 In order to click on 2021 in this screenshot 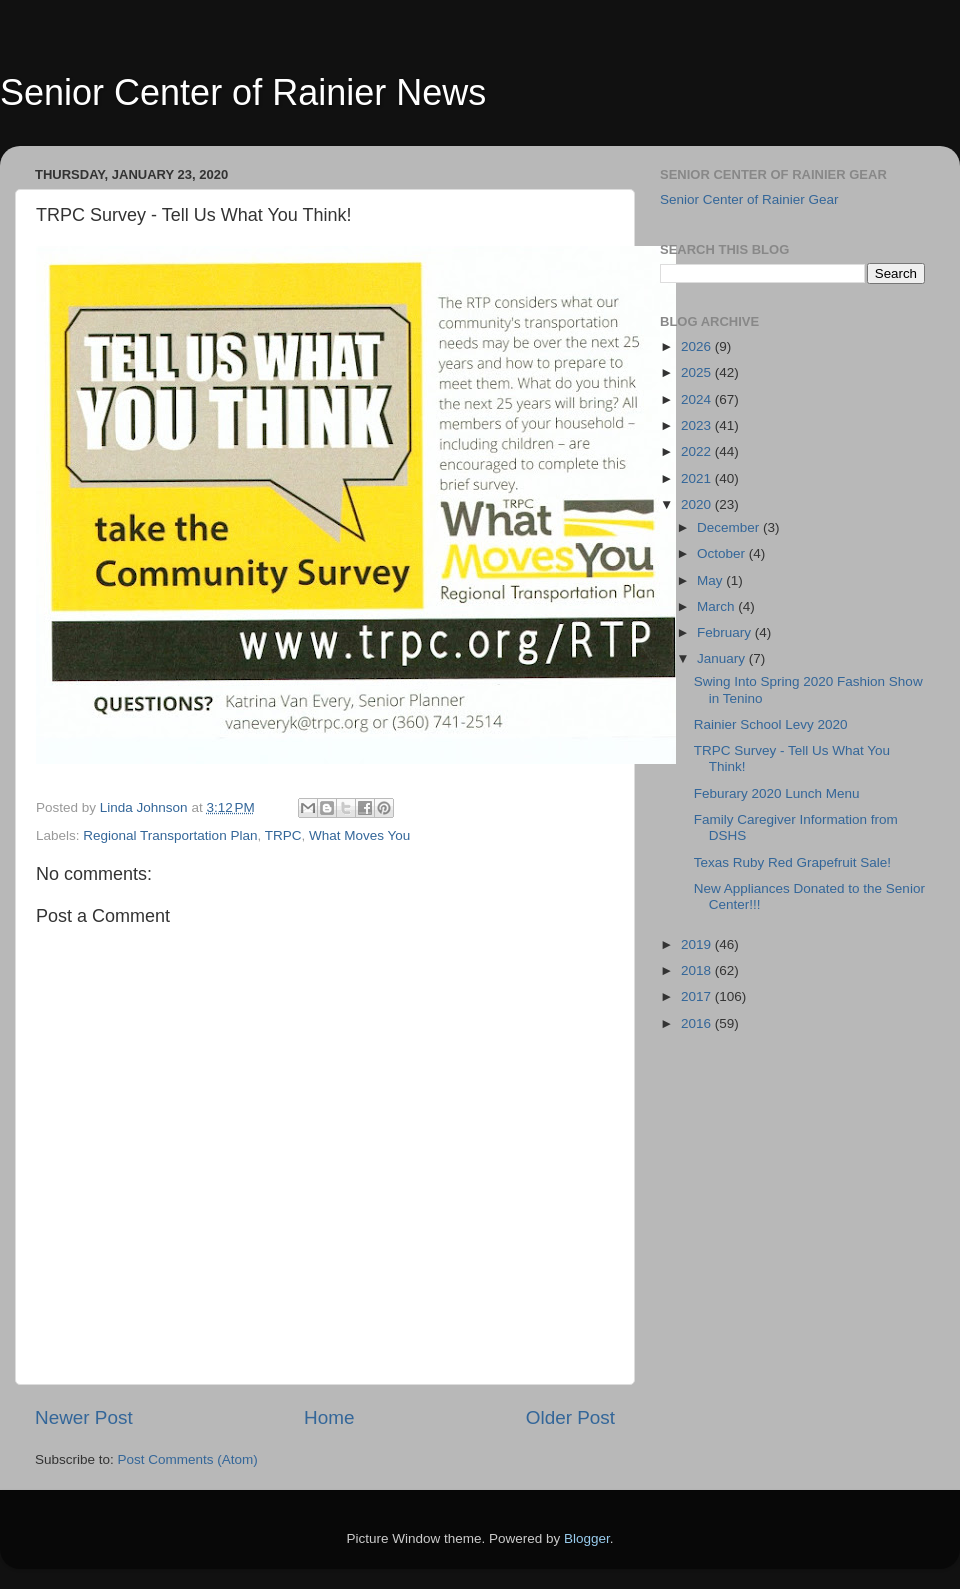, I will do `click(698, 478)`.